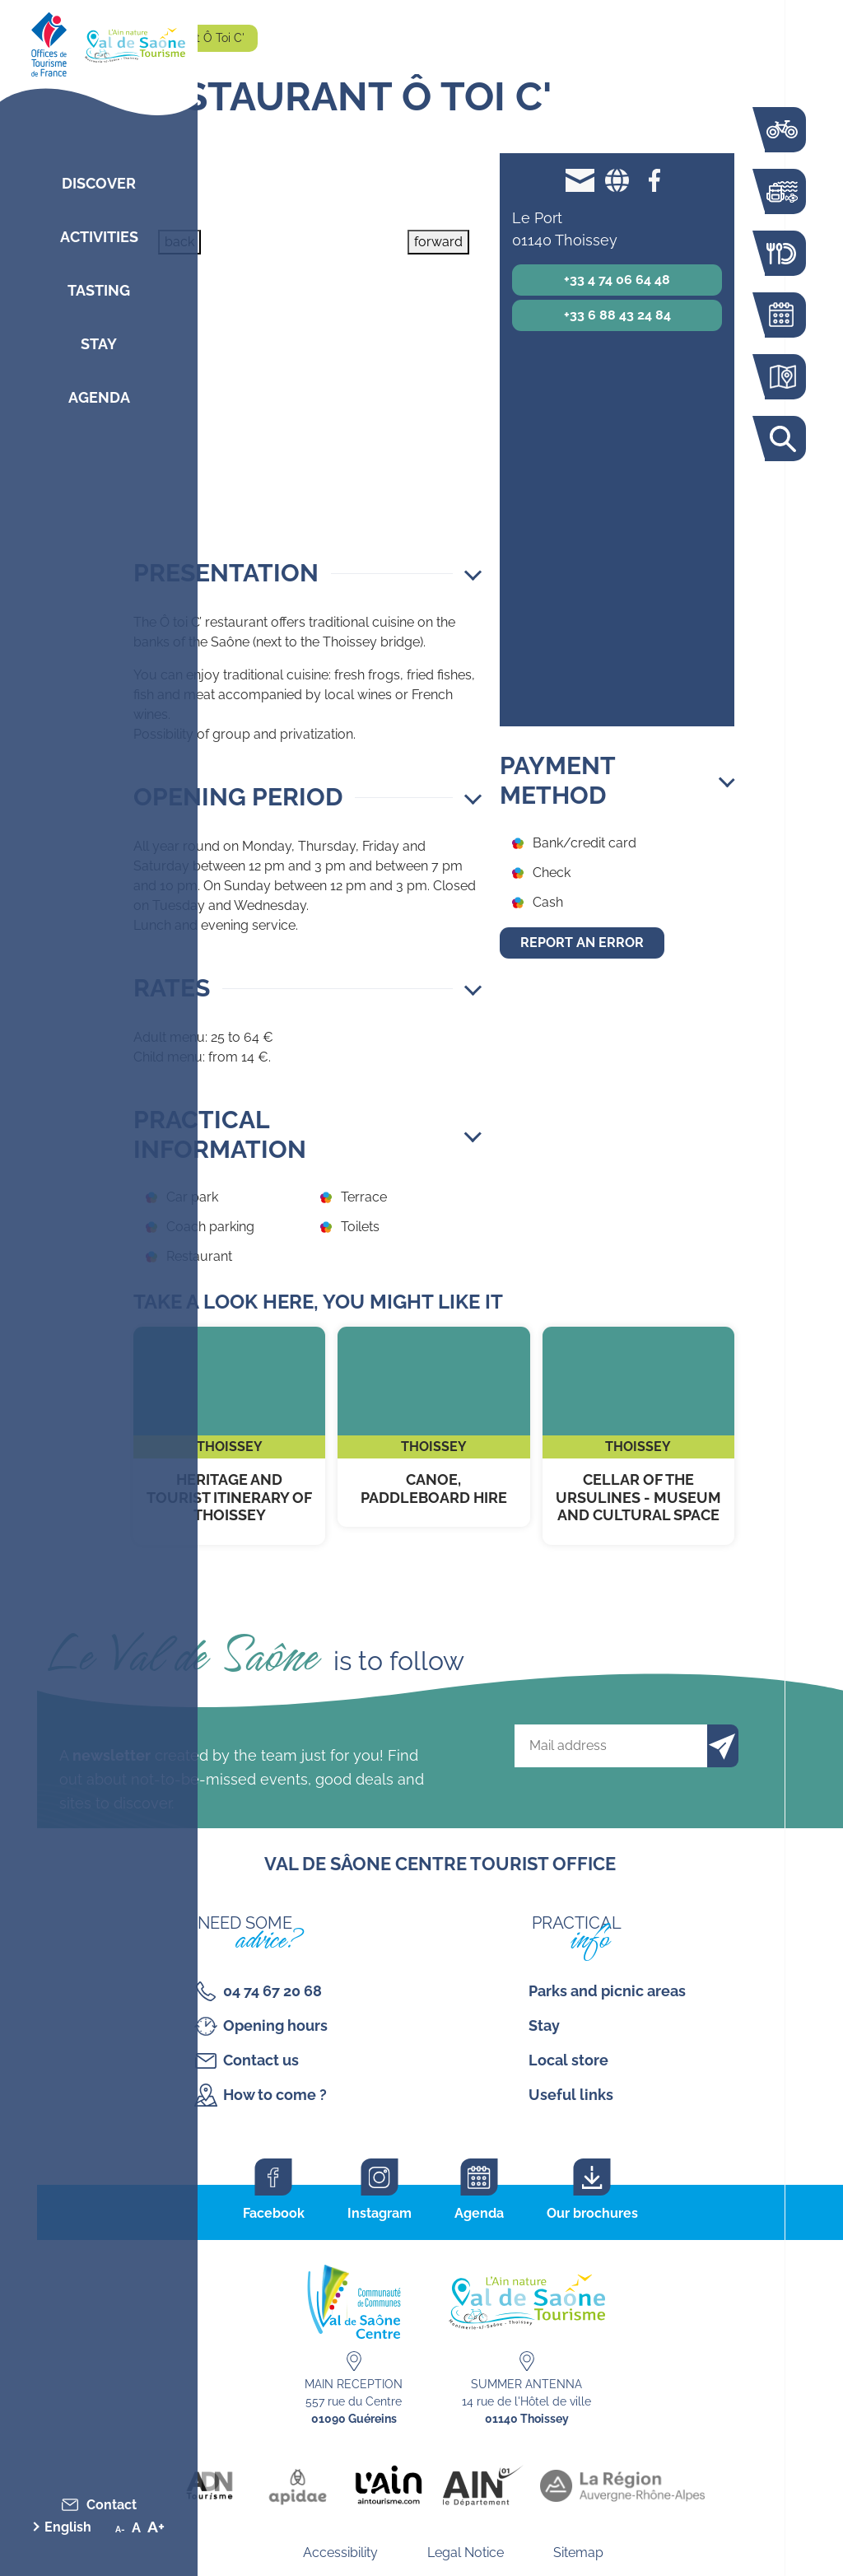  I want to click on Report an error, so click(582, 942).